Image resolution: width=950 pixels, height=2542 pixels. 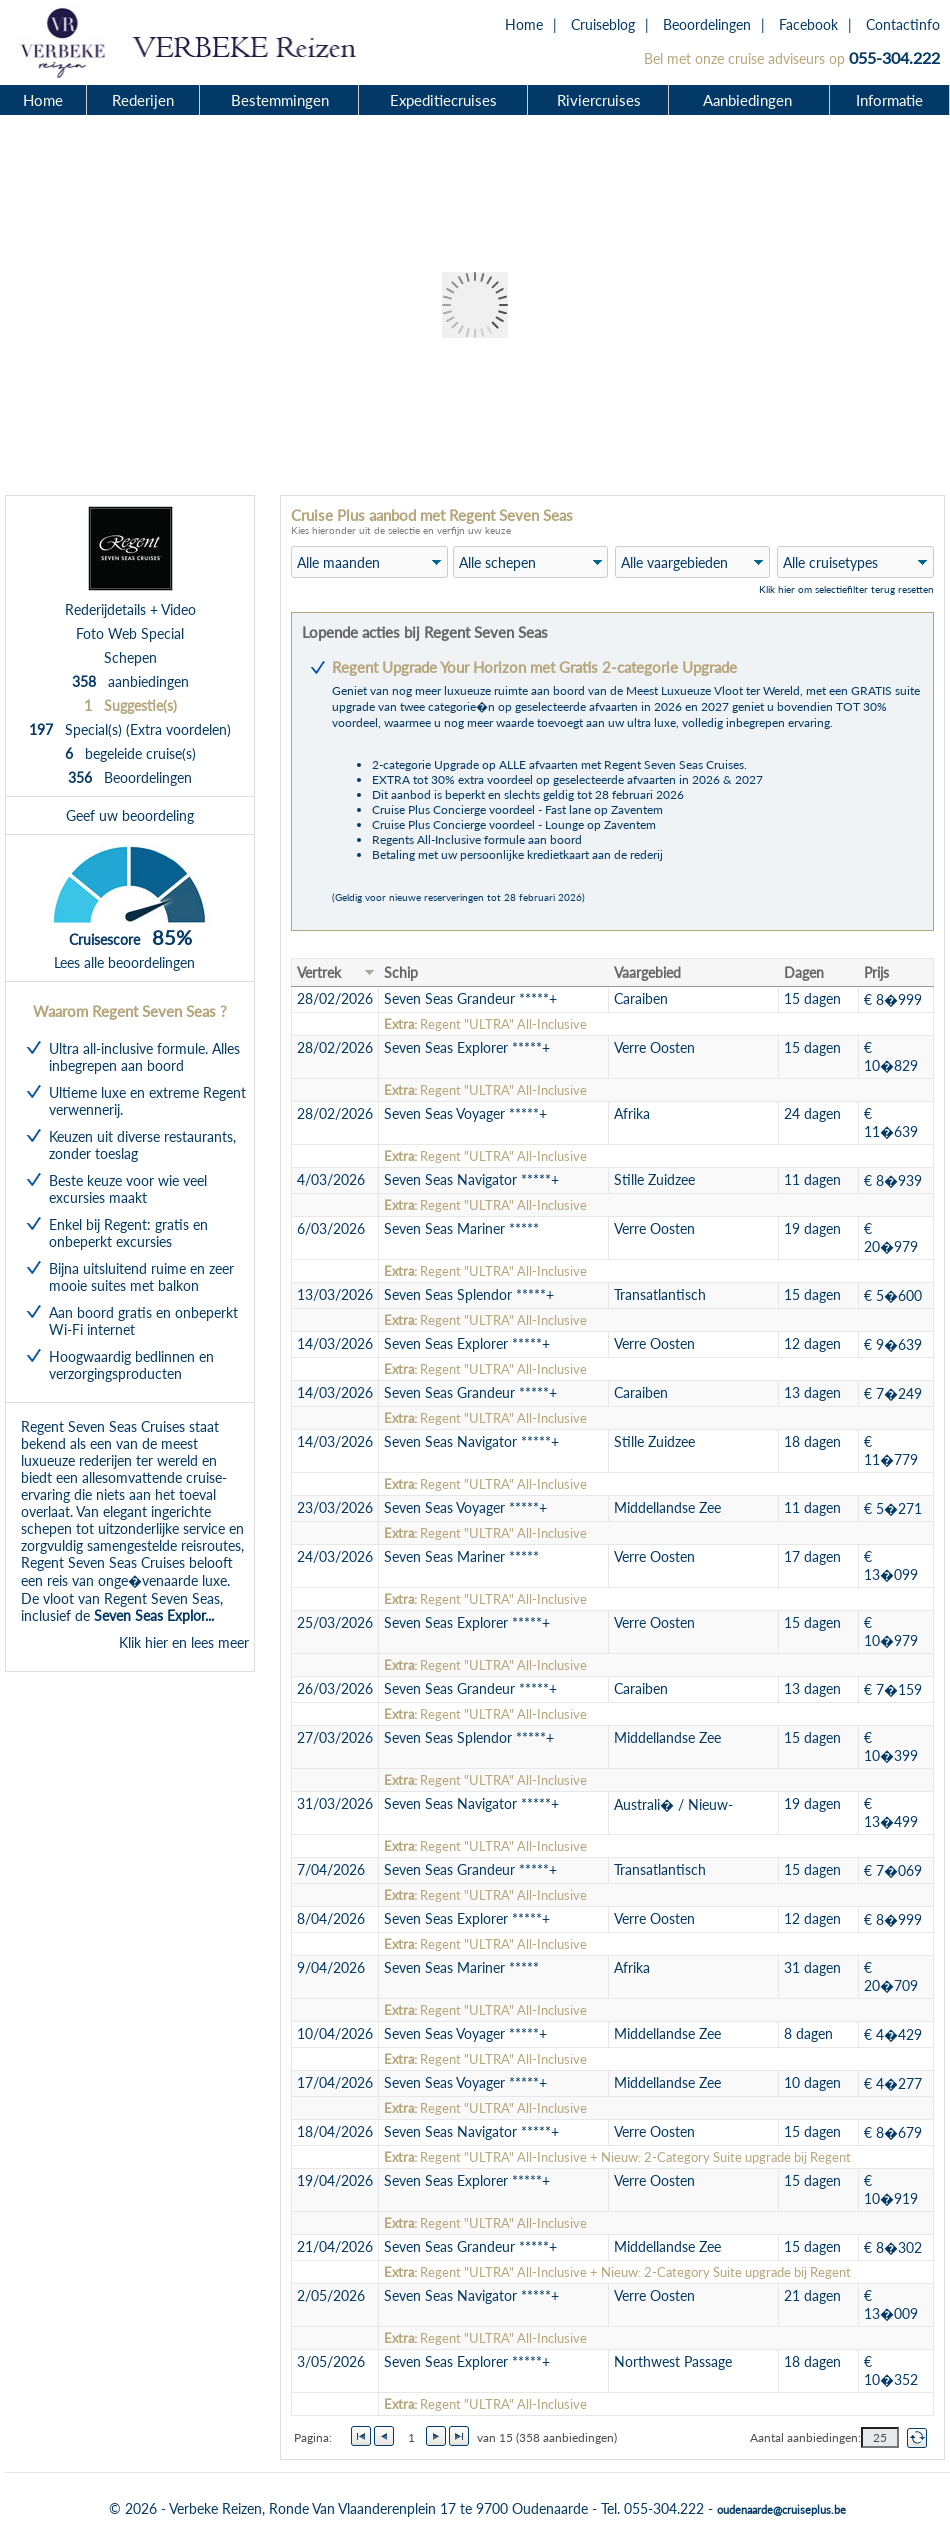 What do you see at coordinates (603, 24) in the screenshot?
I see `Cruiseblog` at bounding box center [603, 24].